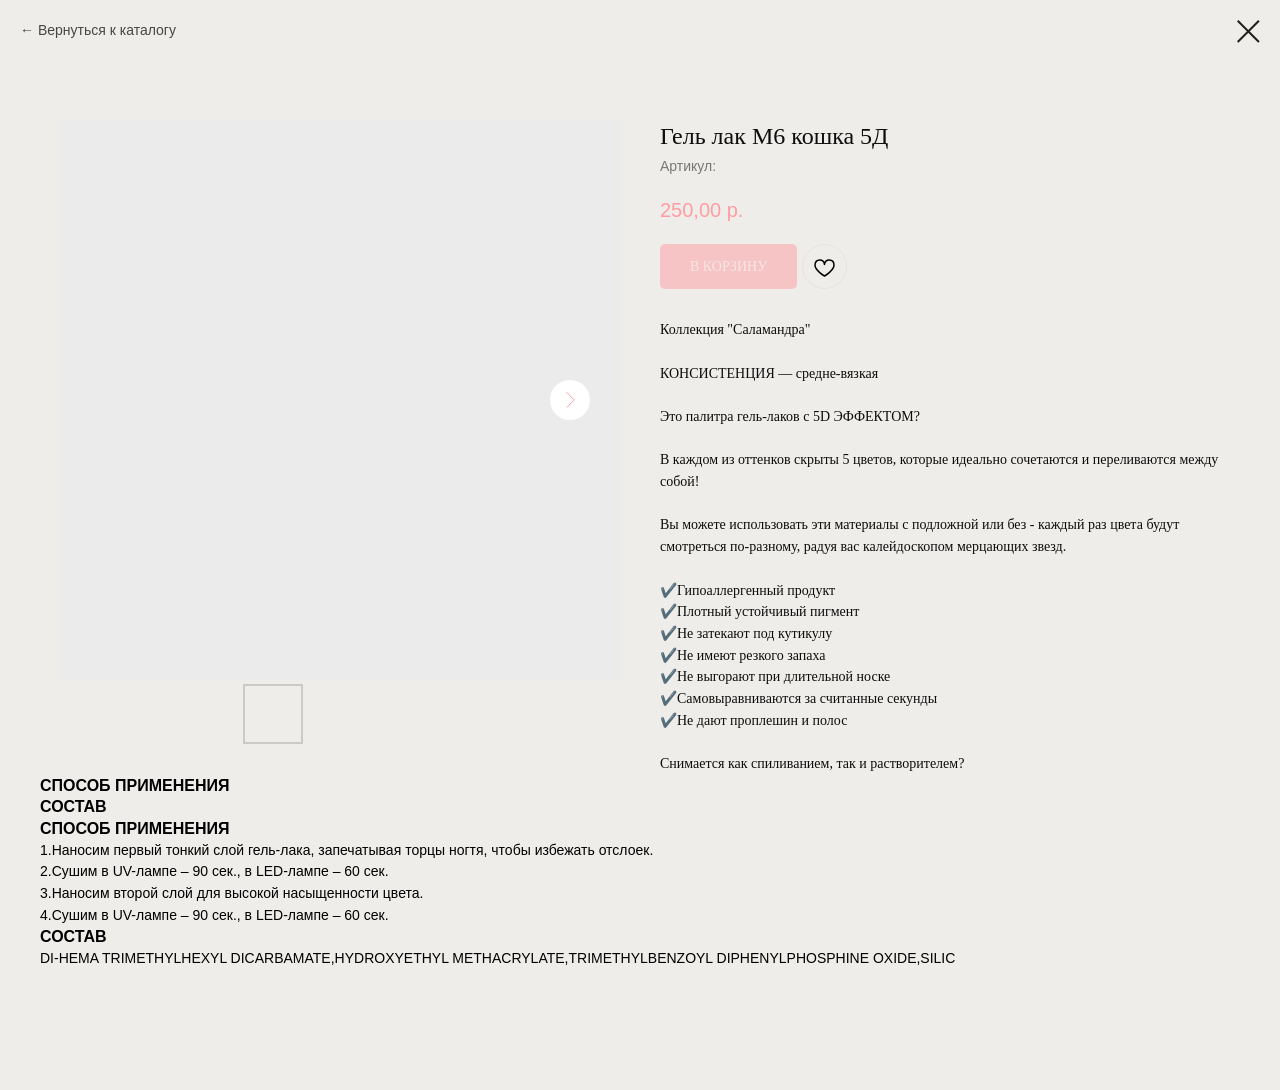 The height and width of the screenshot is (1090, 1280). I want to click on Вернуться к каталогу, so click(107, 30).